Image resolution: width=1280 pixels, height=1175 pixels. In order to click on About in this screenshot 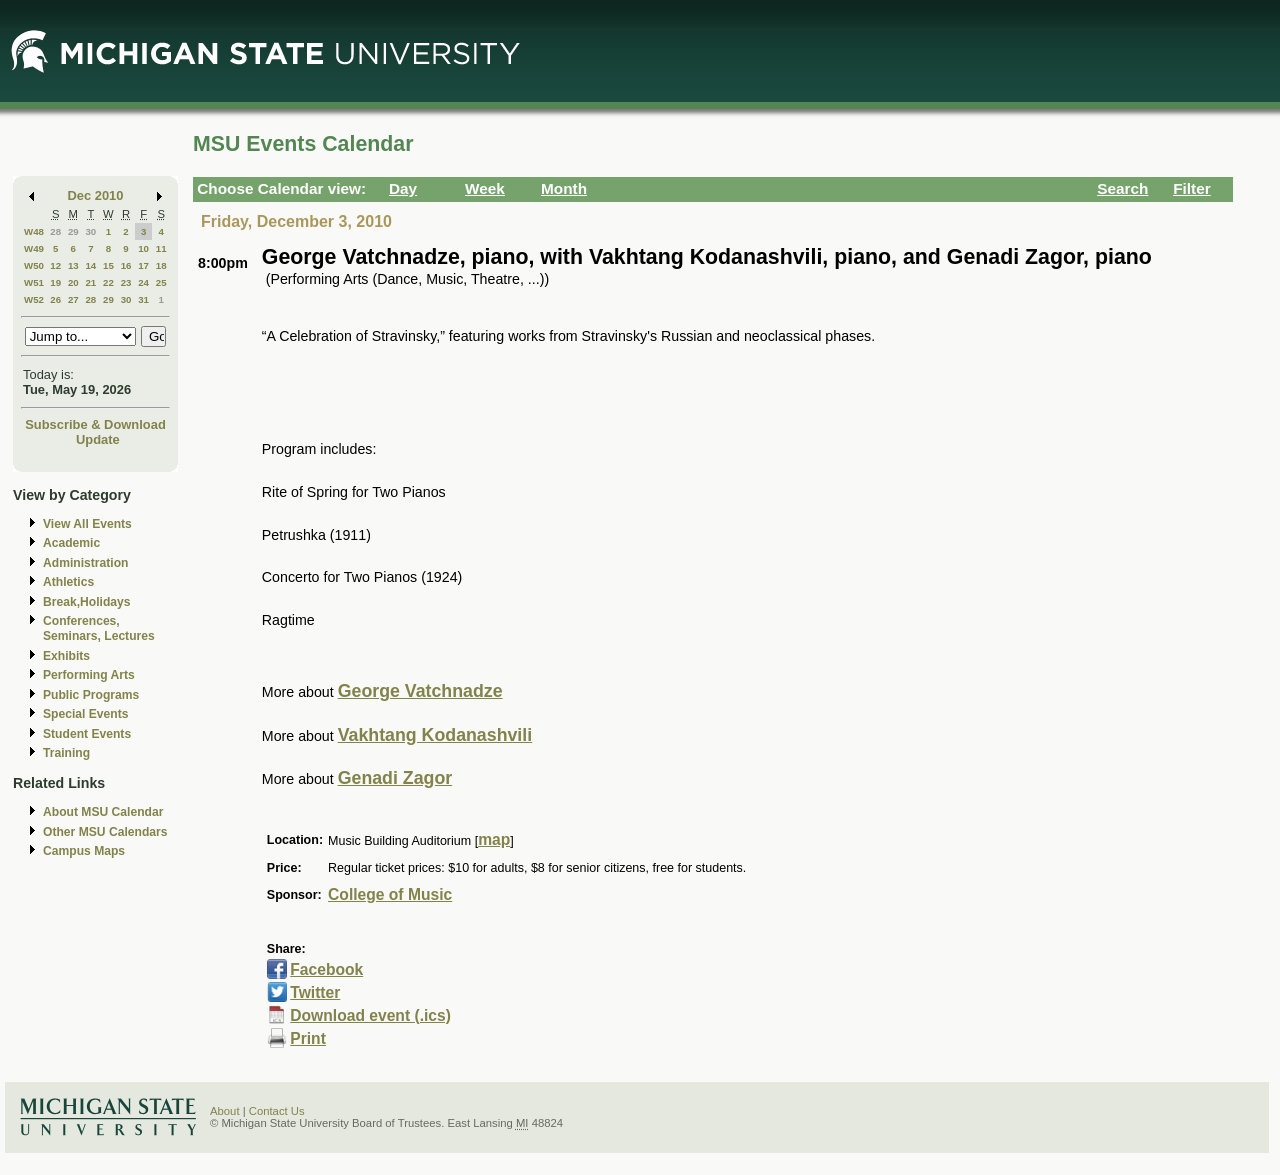, I will do `click(225, 1111)`.